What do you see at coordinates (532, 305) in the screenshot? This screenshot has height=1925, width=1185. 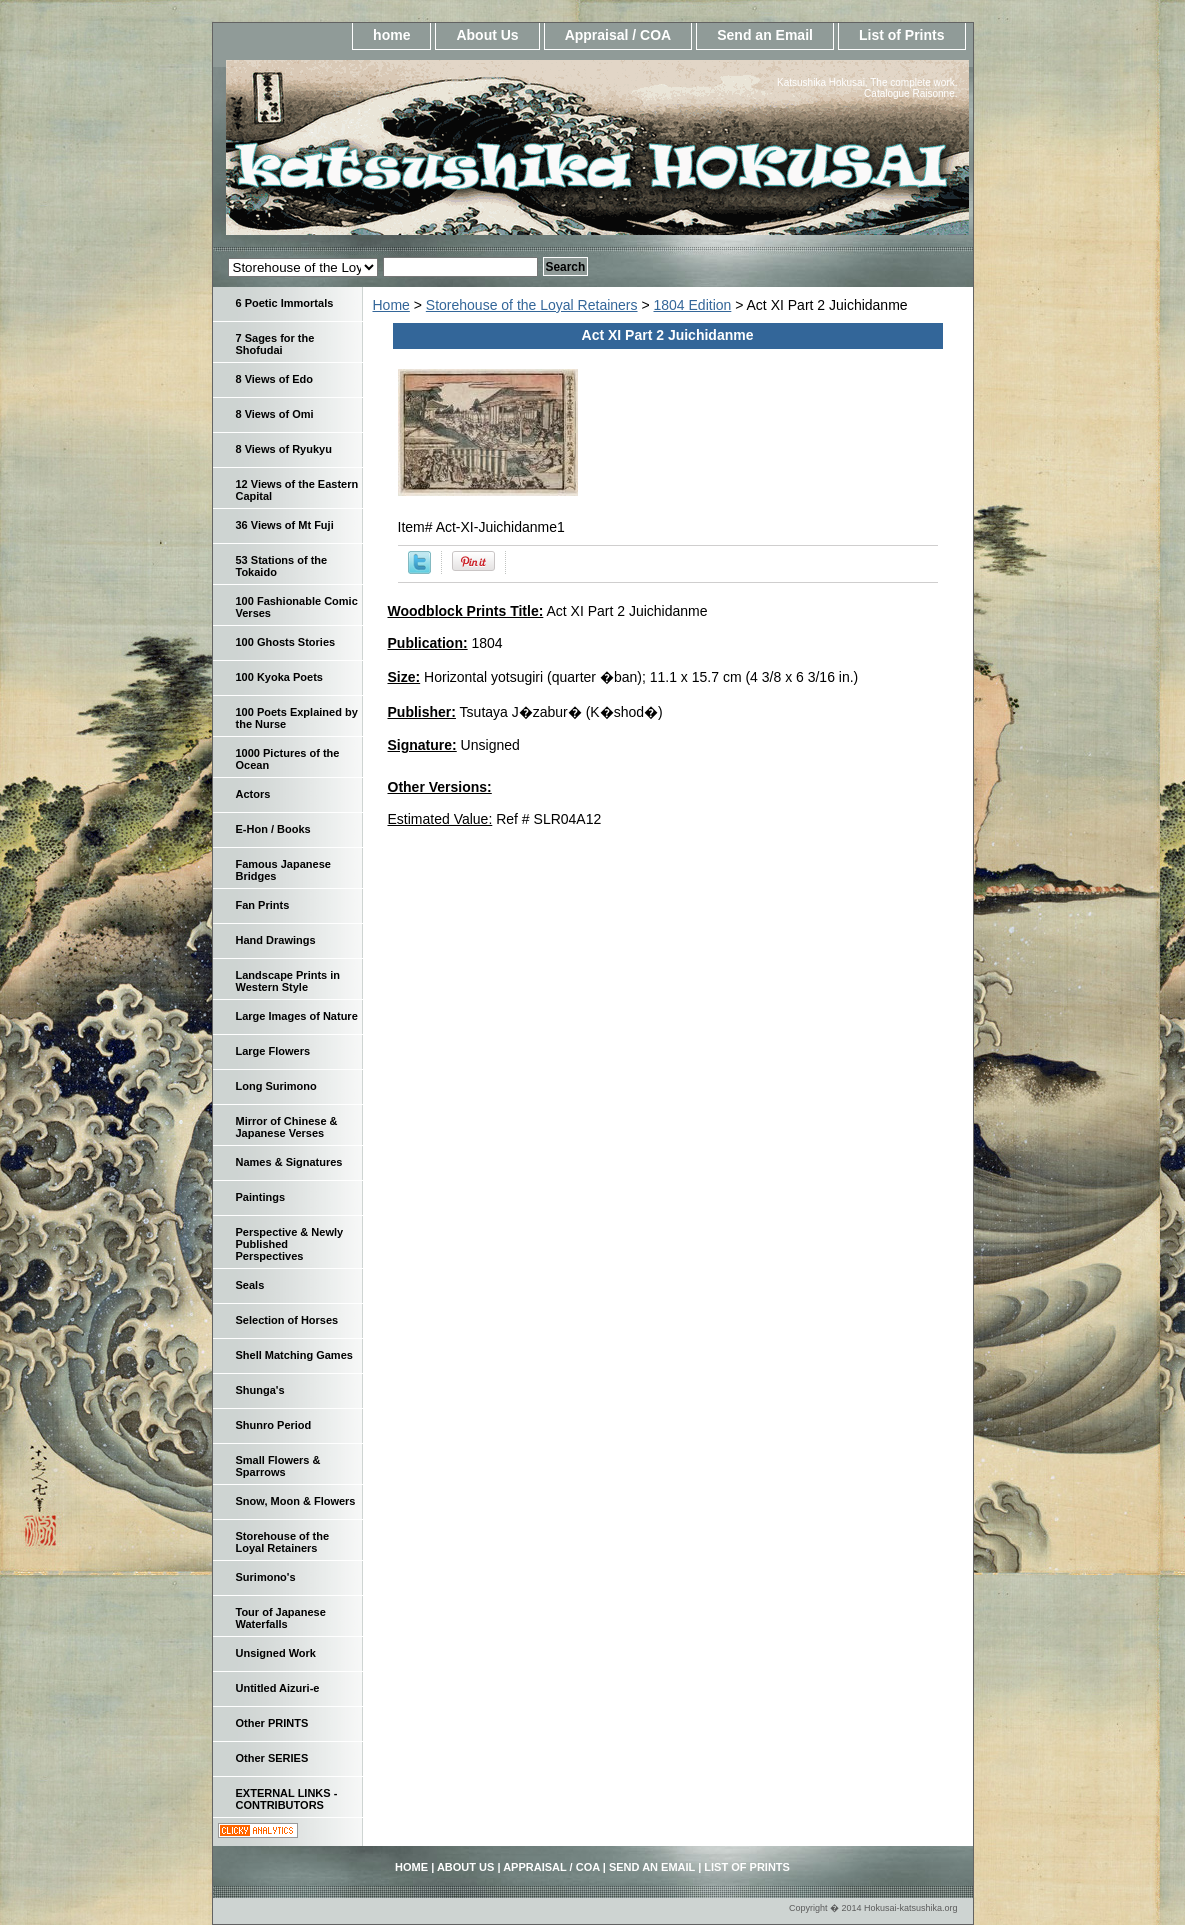 I see `Storehouse of the Loyal Retainers` at bounding box center [532, 305].